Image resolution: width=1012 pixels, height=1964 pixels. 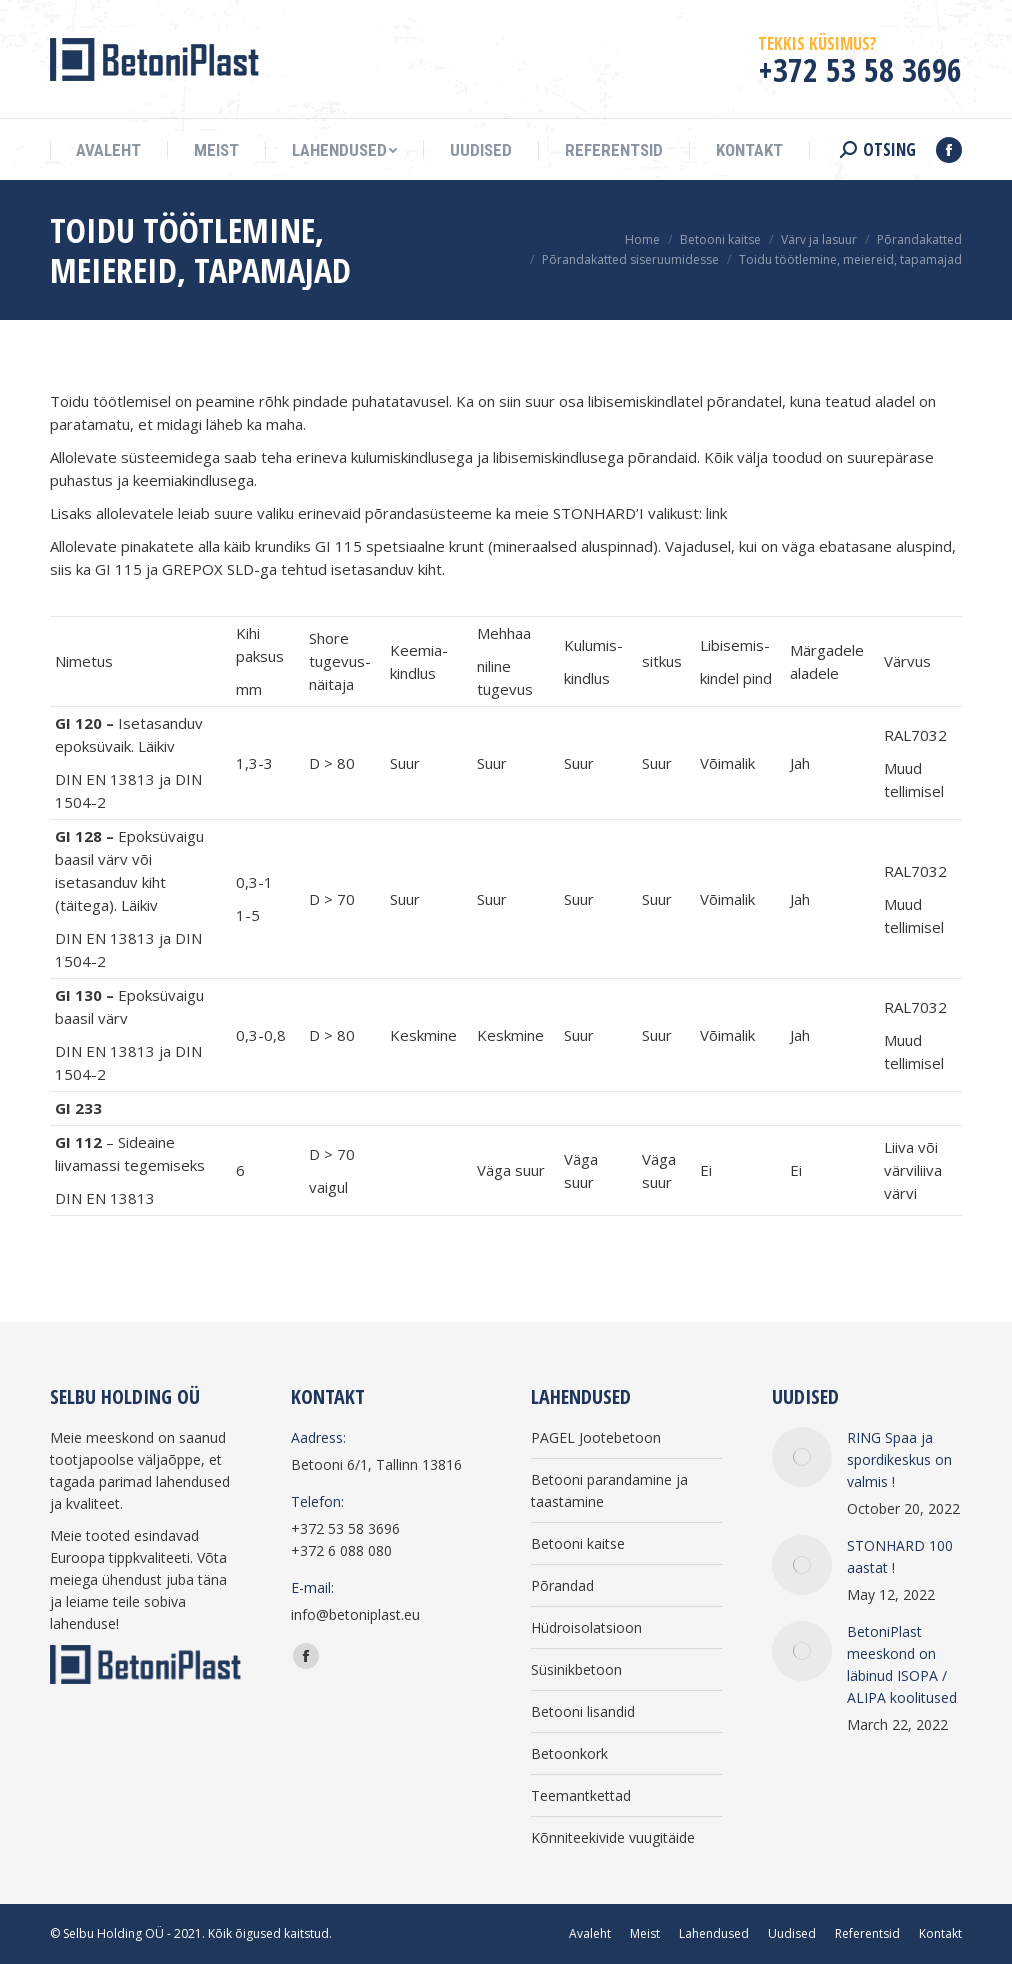 What do you see at coordinates (613, 1837) in the screenshot?
I see `Kõnniteekivide vuugitäide` at bounding box center [613, 1837].